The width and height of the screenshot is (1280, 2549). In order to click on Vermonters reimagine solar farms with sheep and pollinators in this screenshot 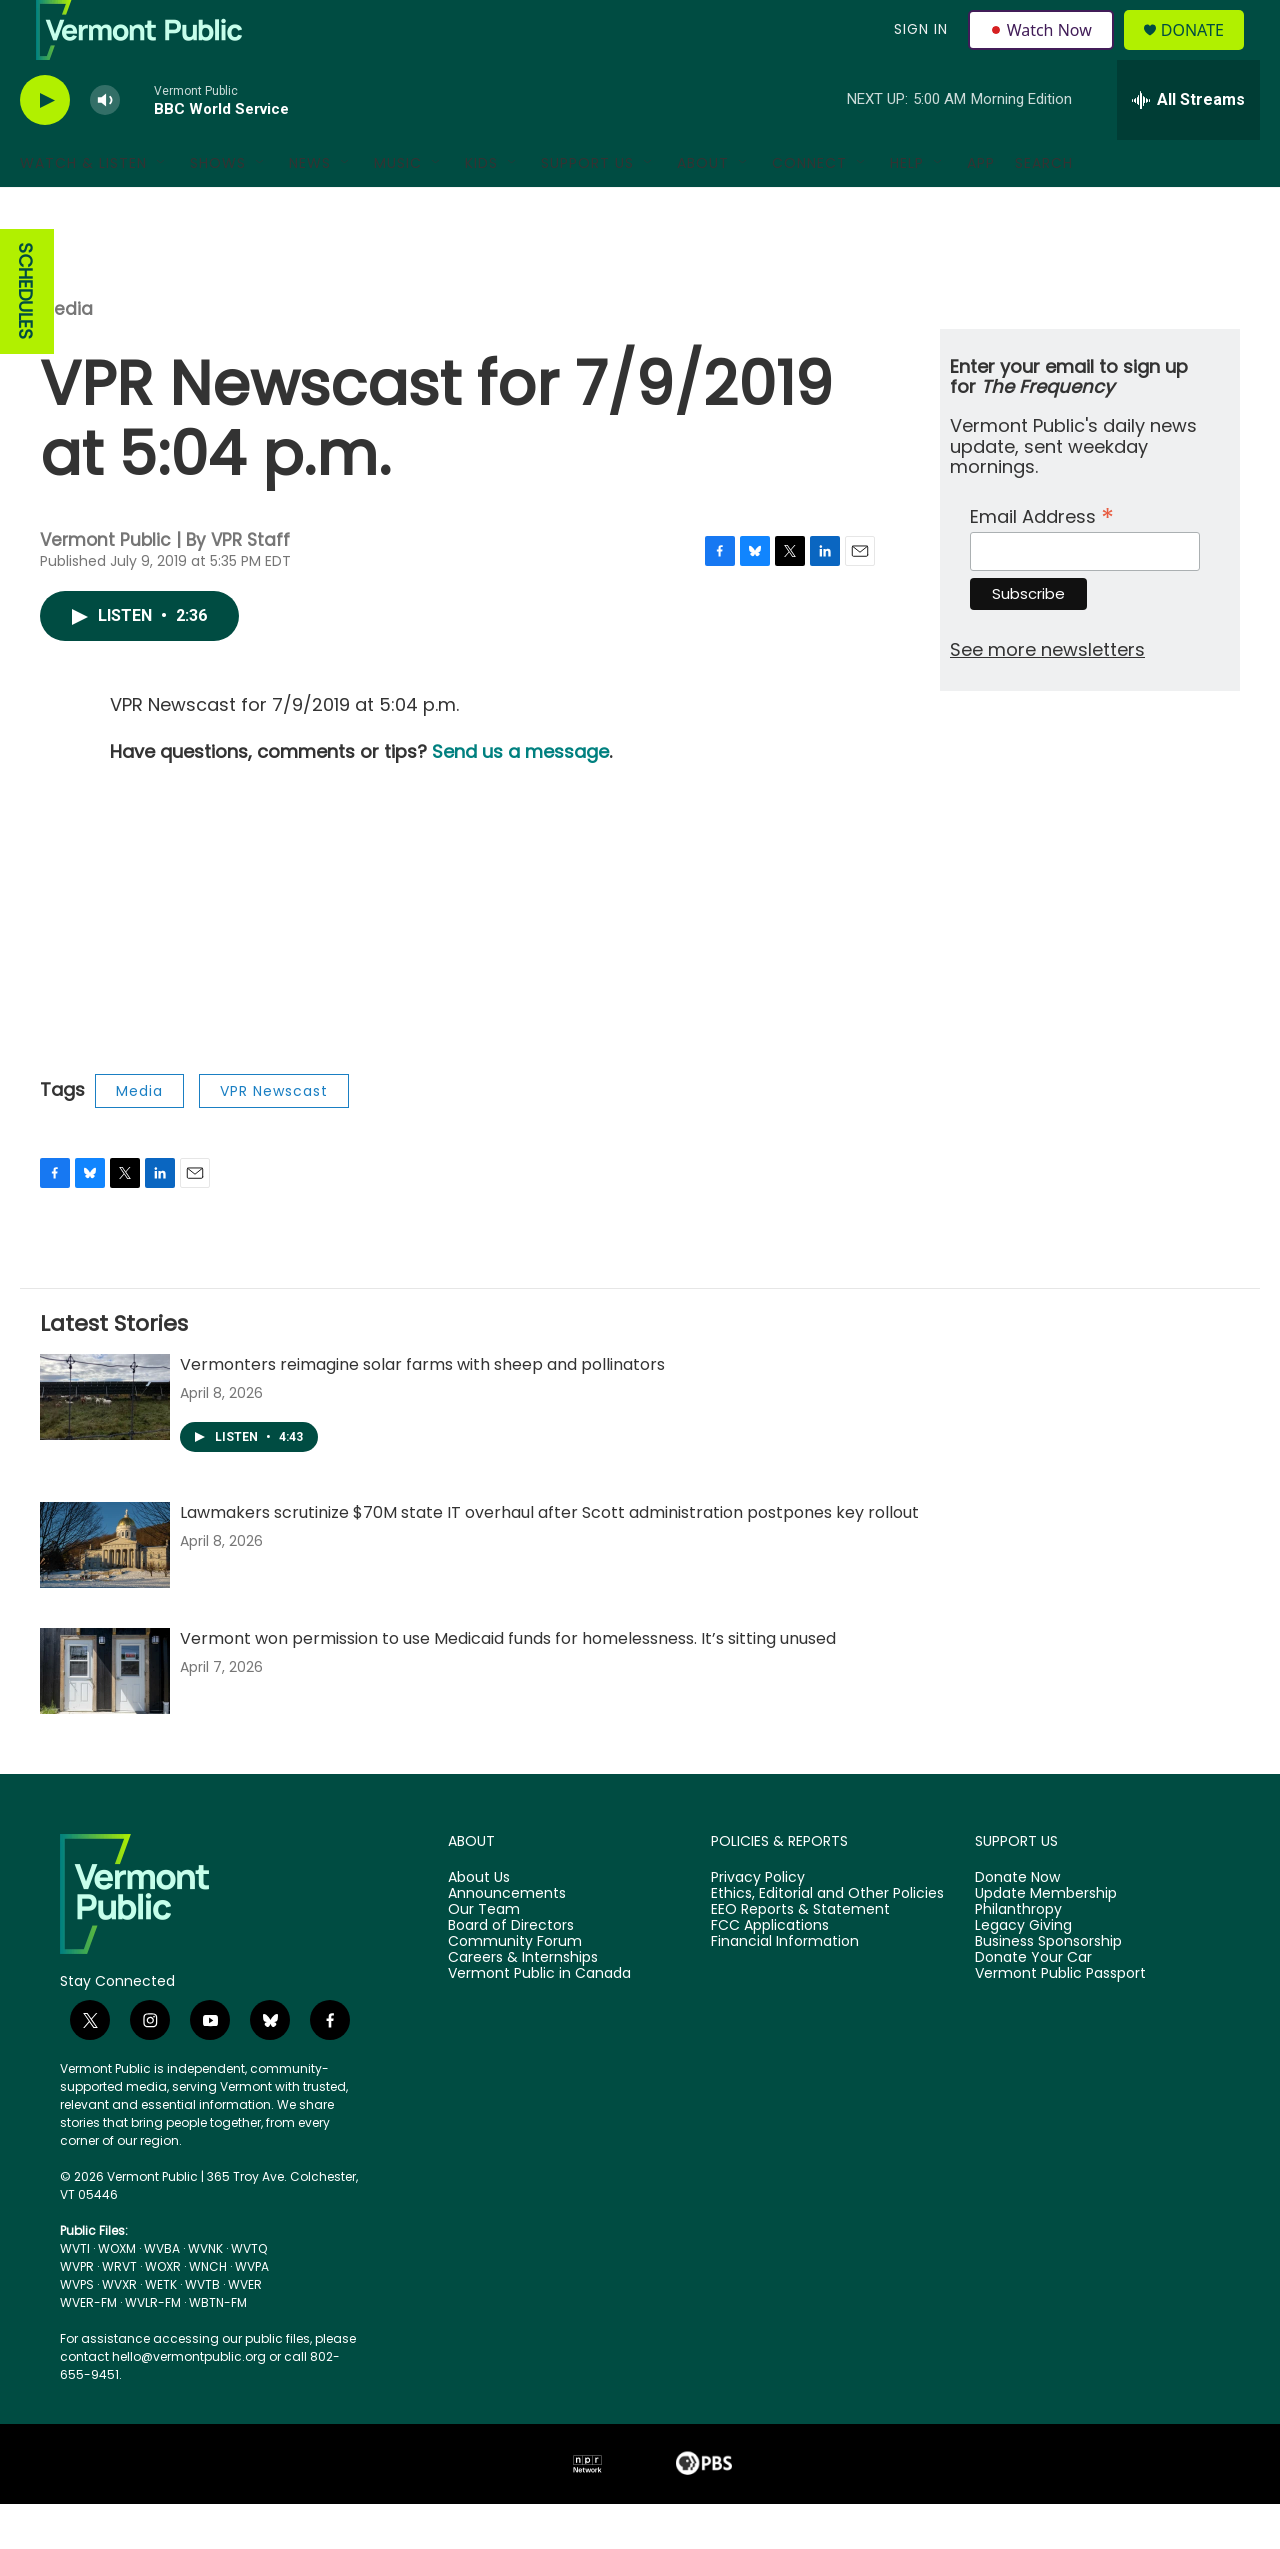, I will do `click(422, 1409)`.